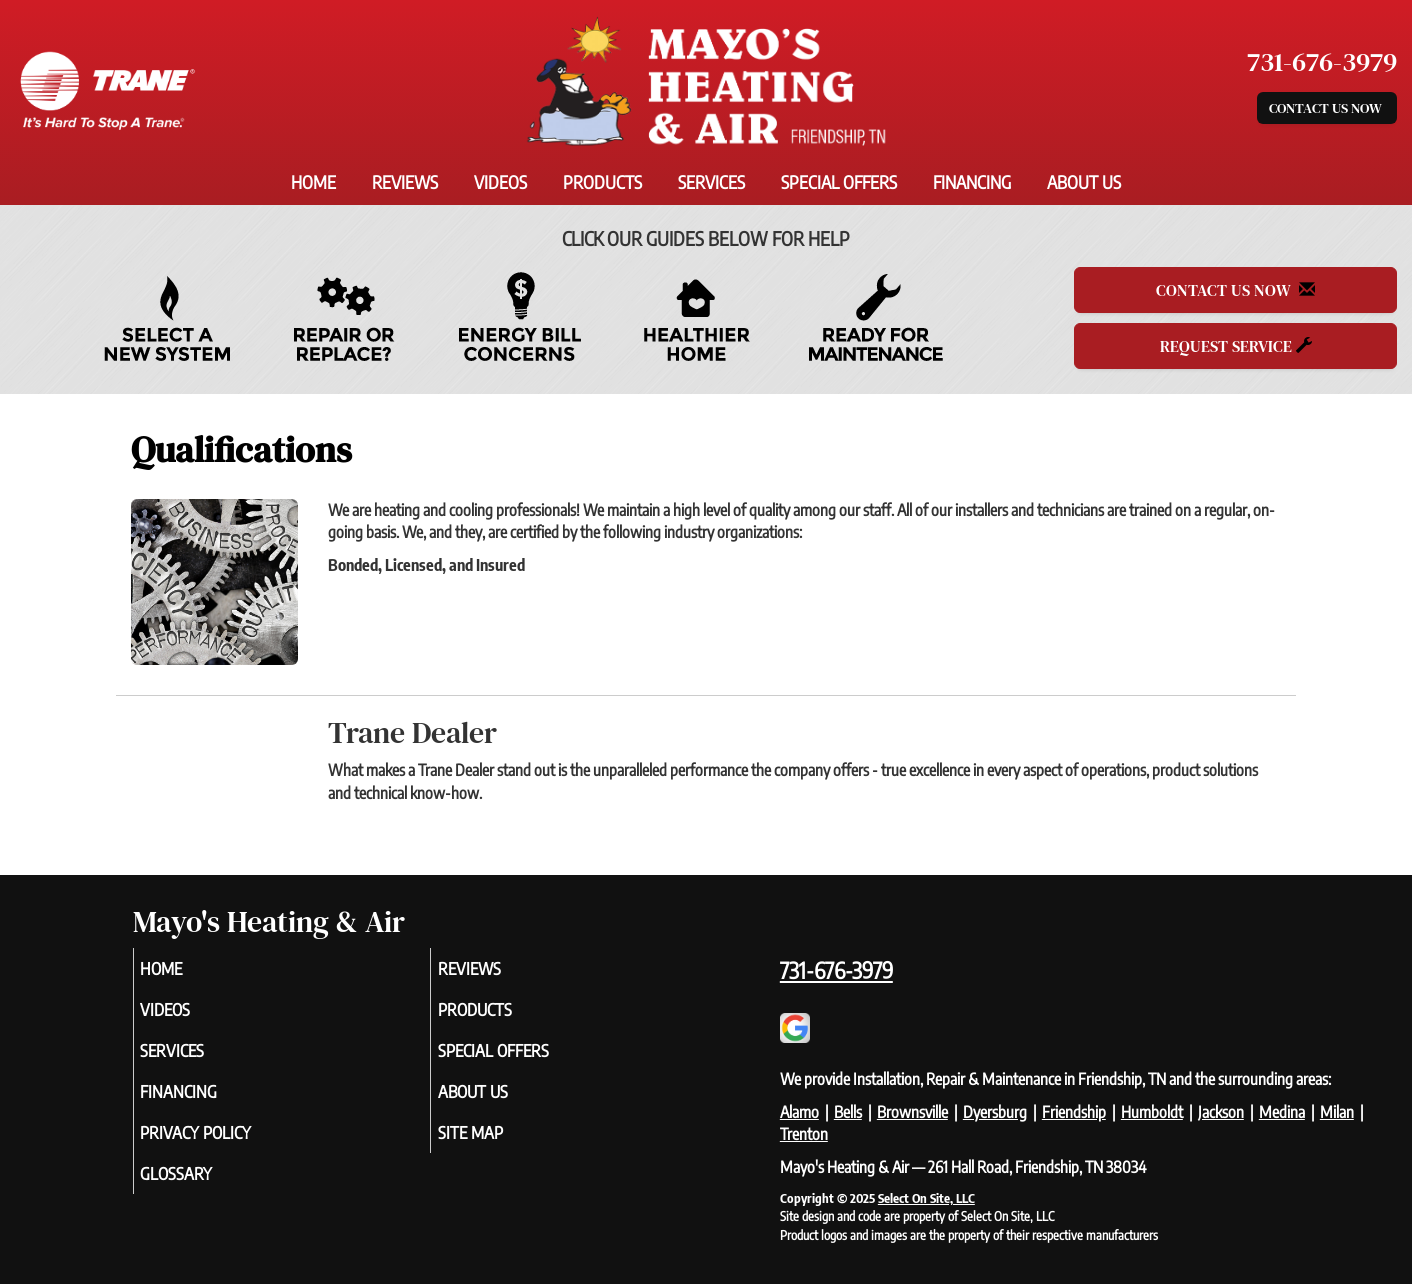 This screenshot has height=1284, width=1412. I want to click on Privacy Policy, so click(226, 1146).